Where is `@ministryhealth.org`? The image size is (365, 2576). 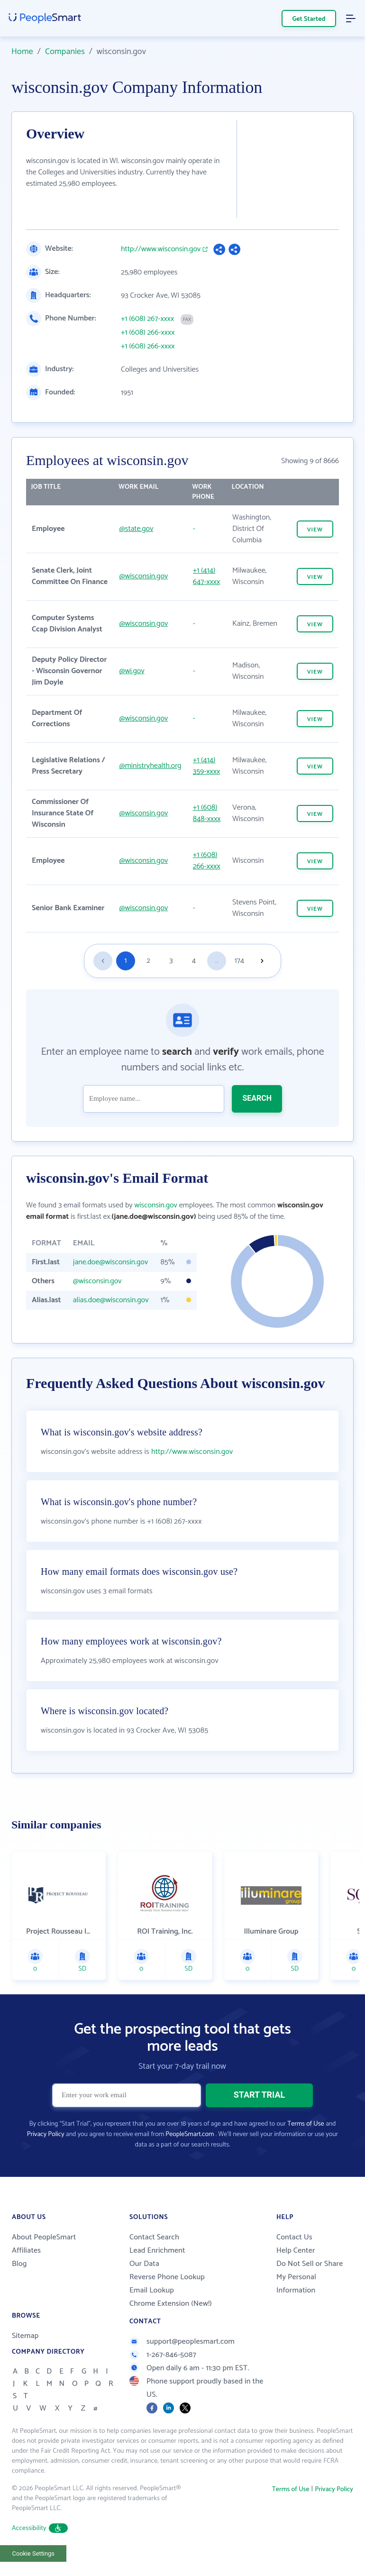
@ministryhealth.org is located at coordinates (150, 765).